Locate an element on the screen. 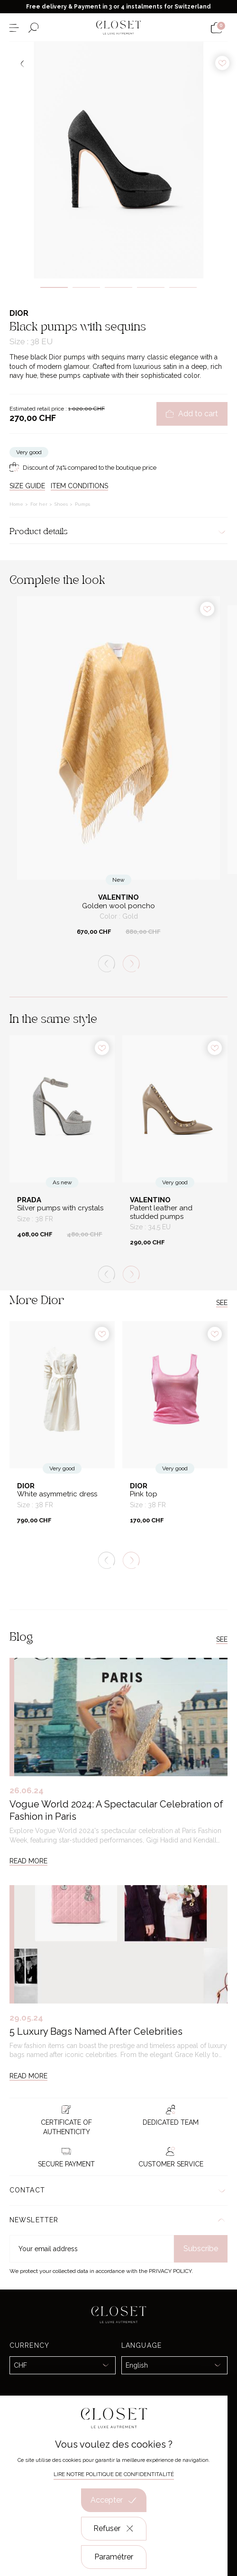  Silver pumps with crystals is located at coordinates (60, 1208).